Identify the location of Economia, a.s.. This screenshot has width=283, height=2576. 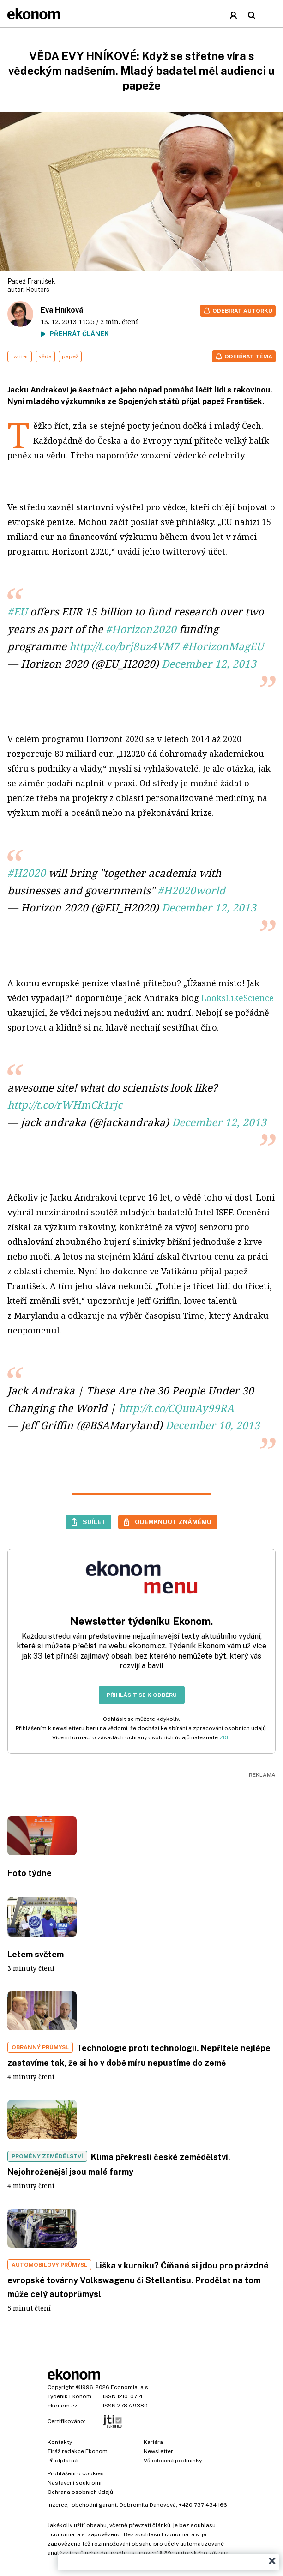
(130, 2387).